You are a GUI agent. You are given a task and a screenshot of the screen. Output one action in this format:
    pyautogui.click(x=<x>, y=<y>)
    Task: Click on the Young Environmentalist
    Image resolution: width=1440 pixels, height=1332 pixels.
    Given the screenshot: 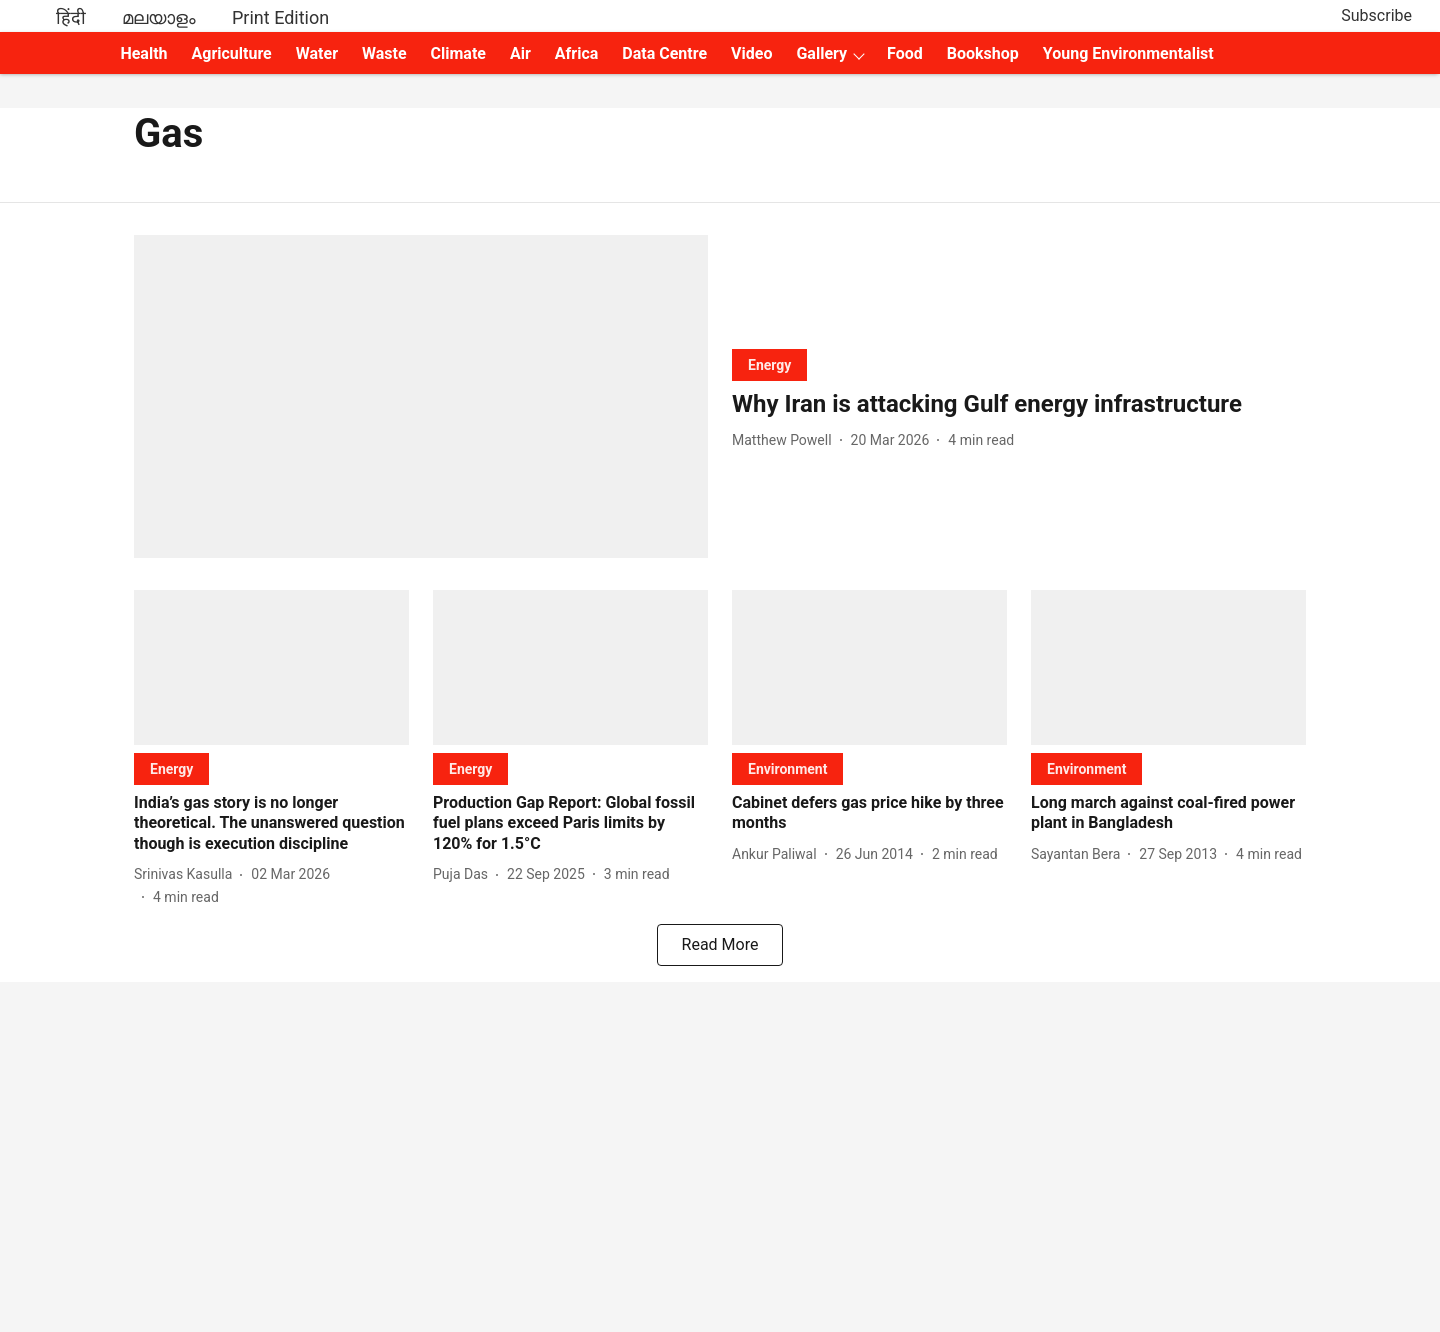 What is the action you would take?
    pyautogui.click(x=1128, y=53)
    